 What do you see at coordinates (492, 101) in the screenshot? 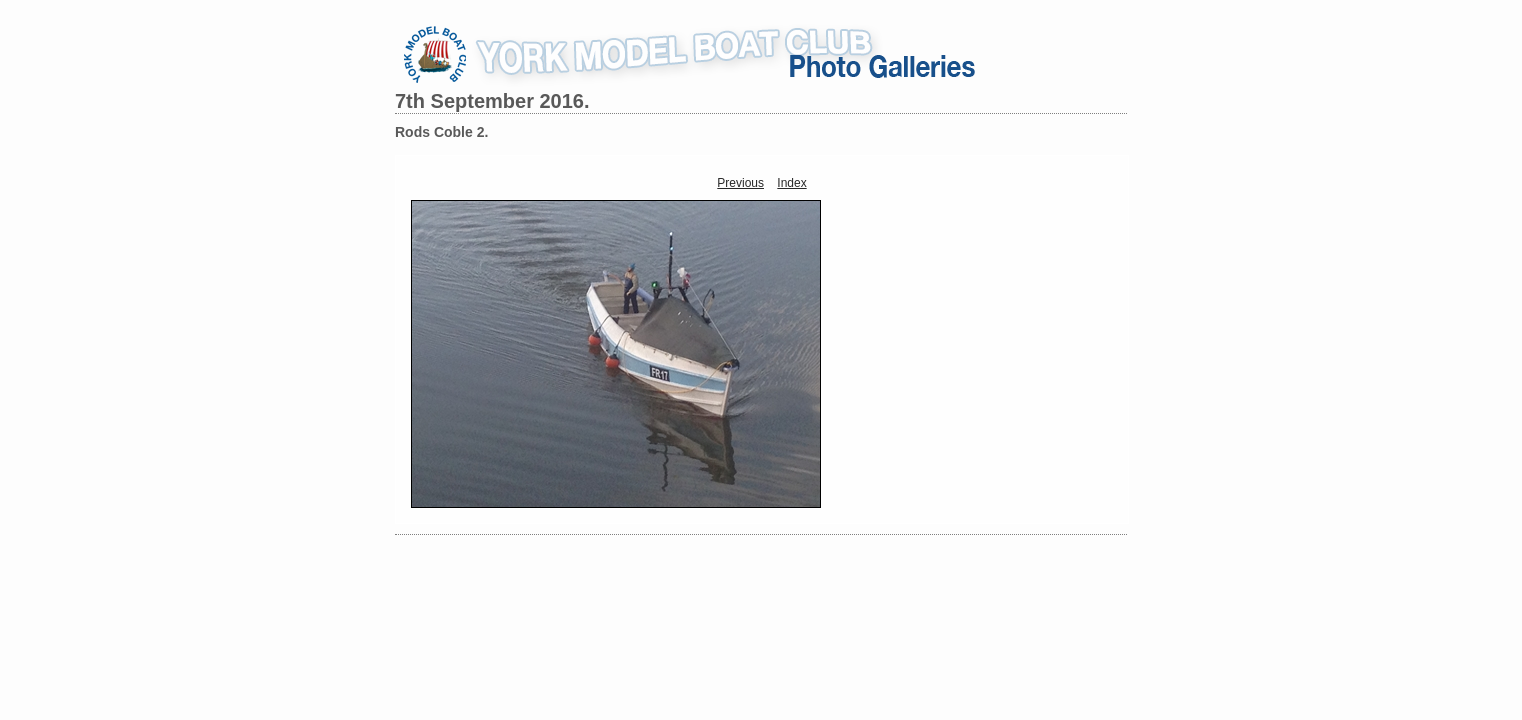
I see `7th September 2016.` at bounding box center [492, 101].